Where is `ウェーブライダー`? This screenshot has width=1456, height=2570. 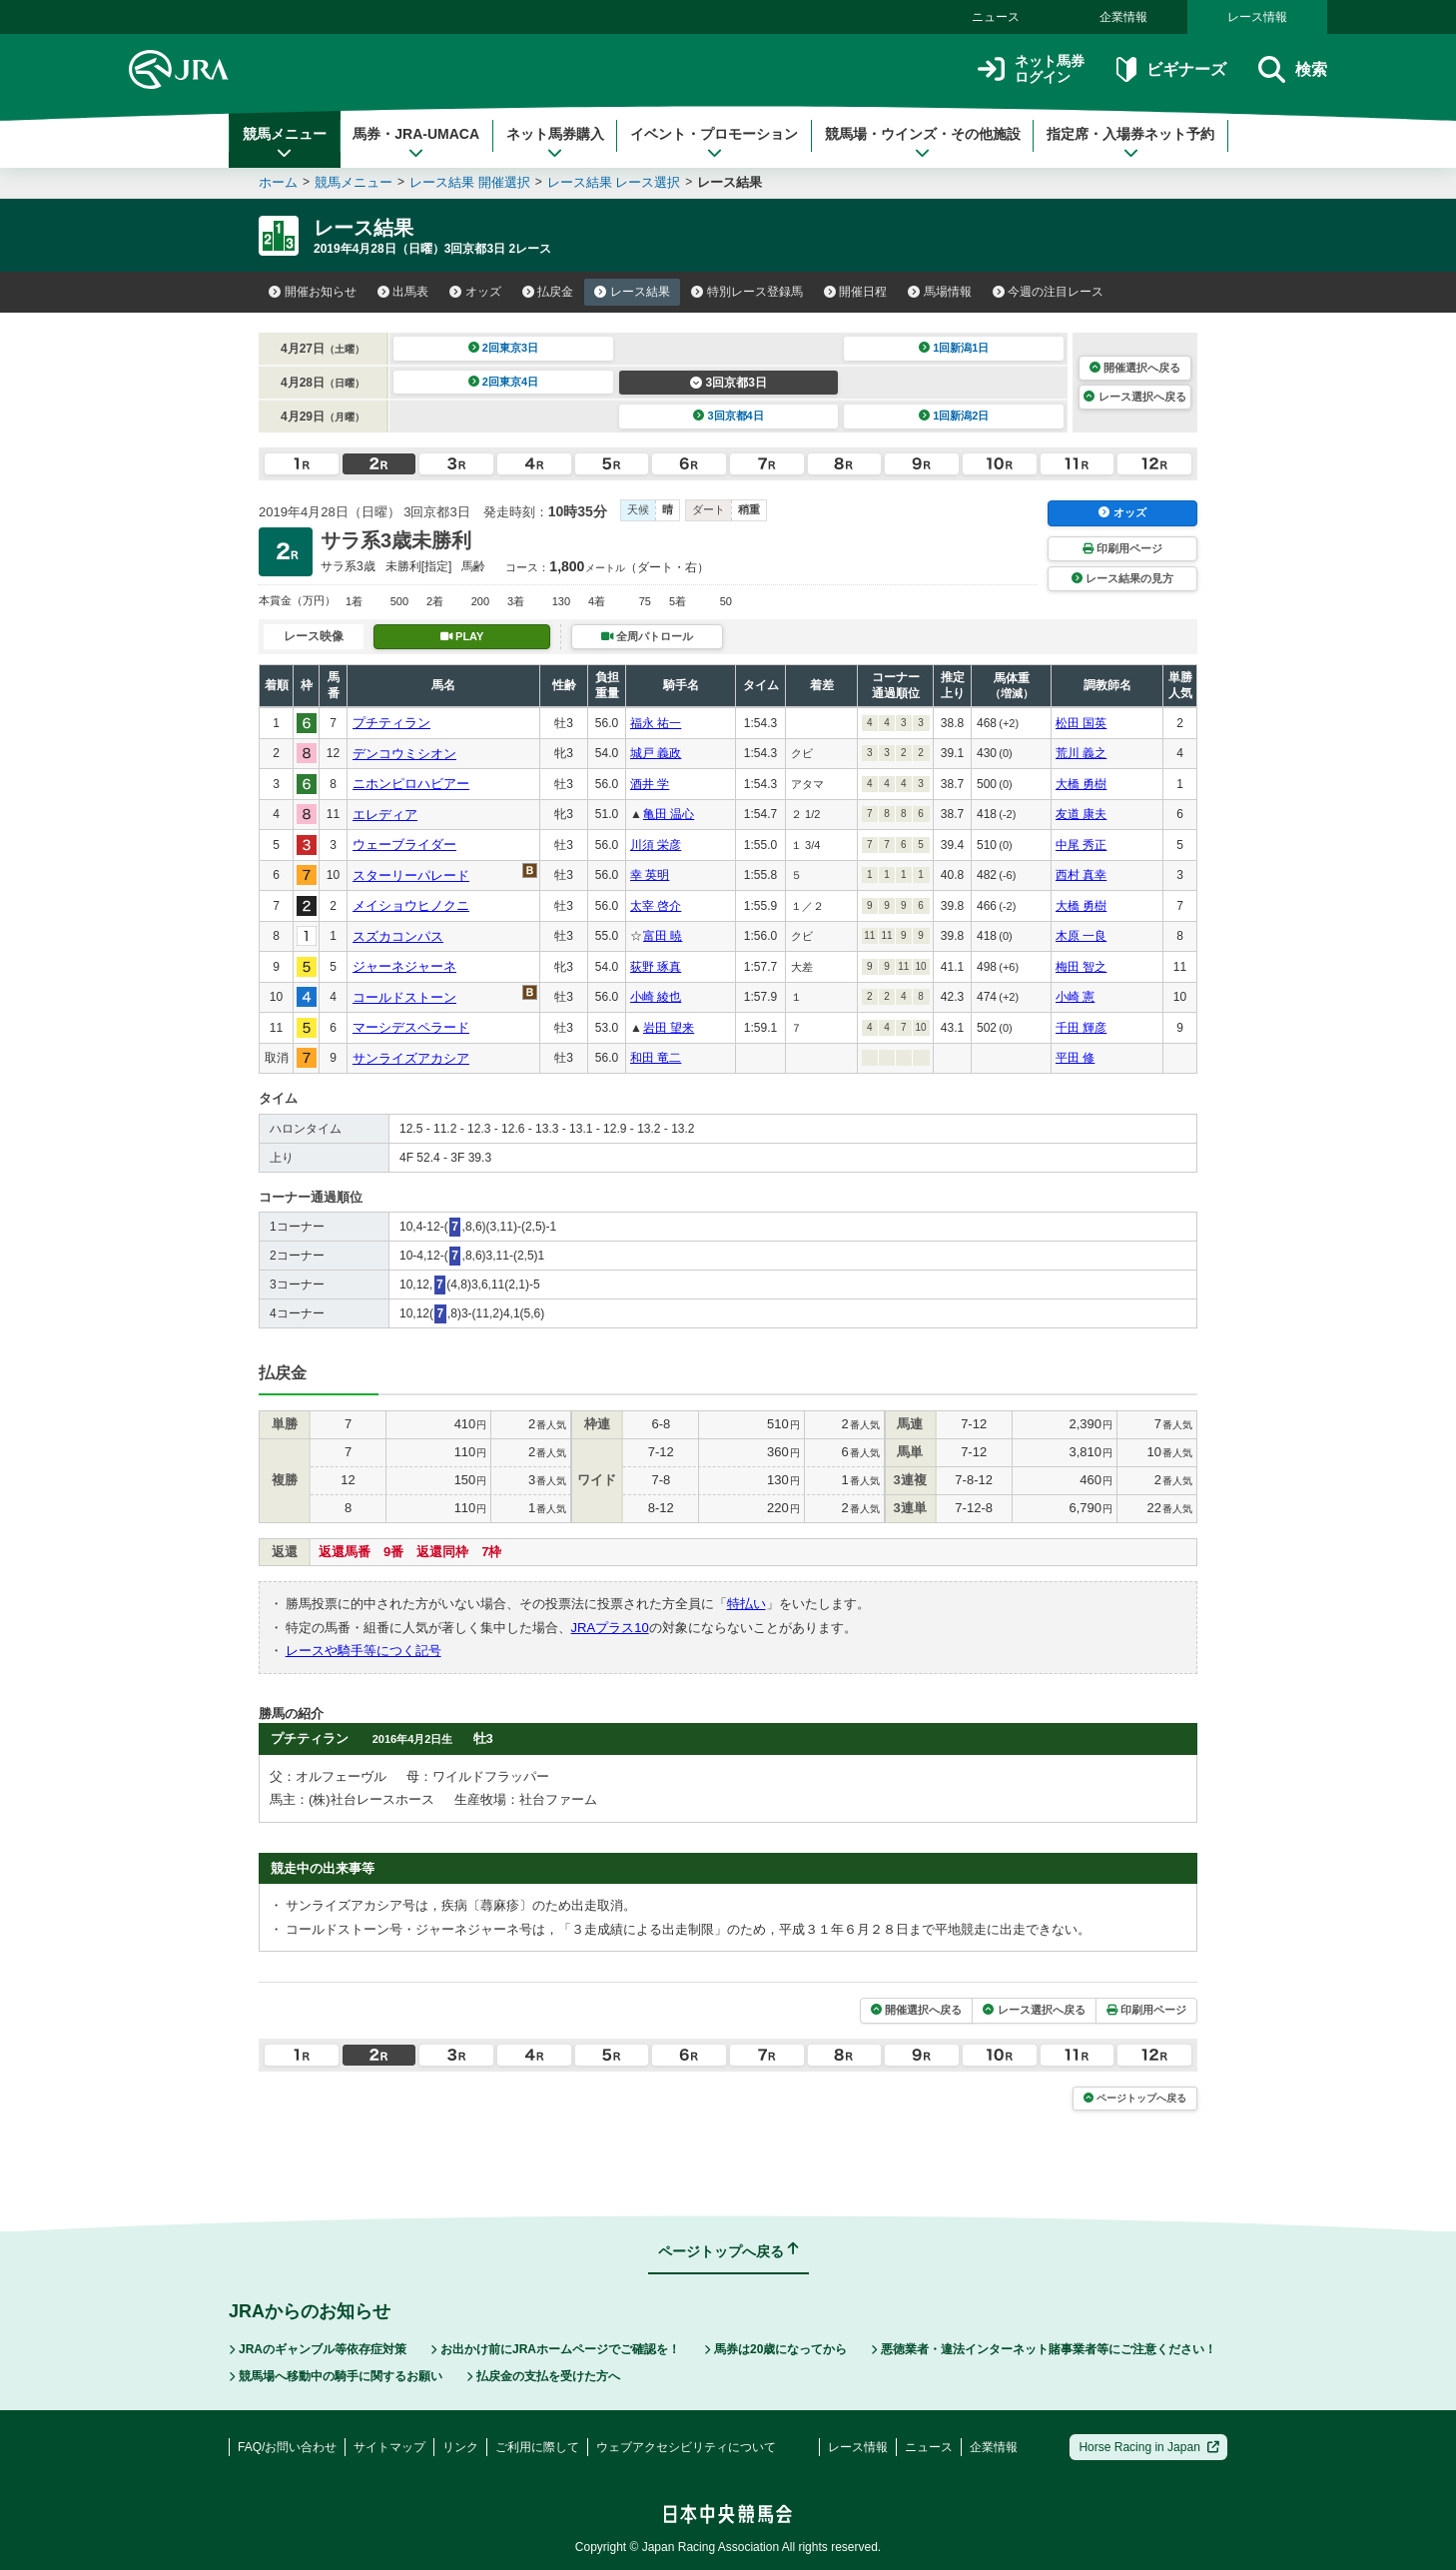
ウェーブライダー is located at coordinates (404, 844).